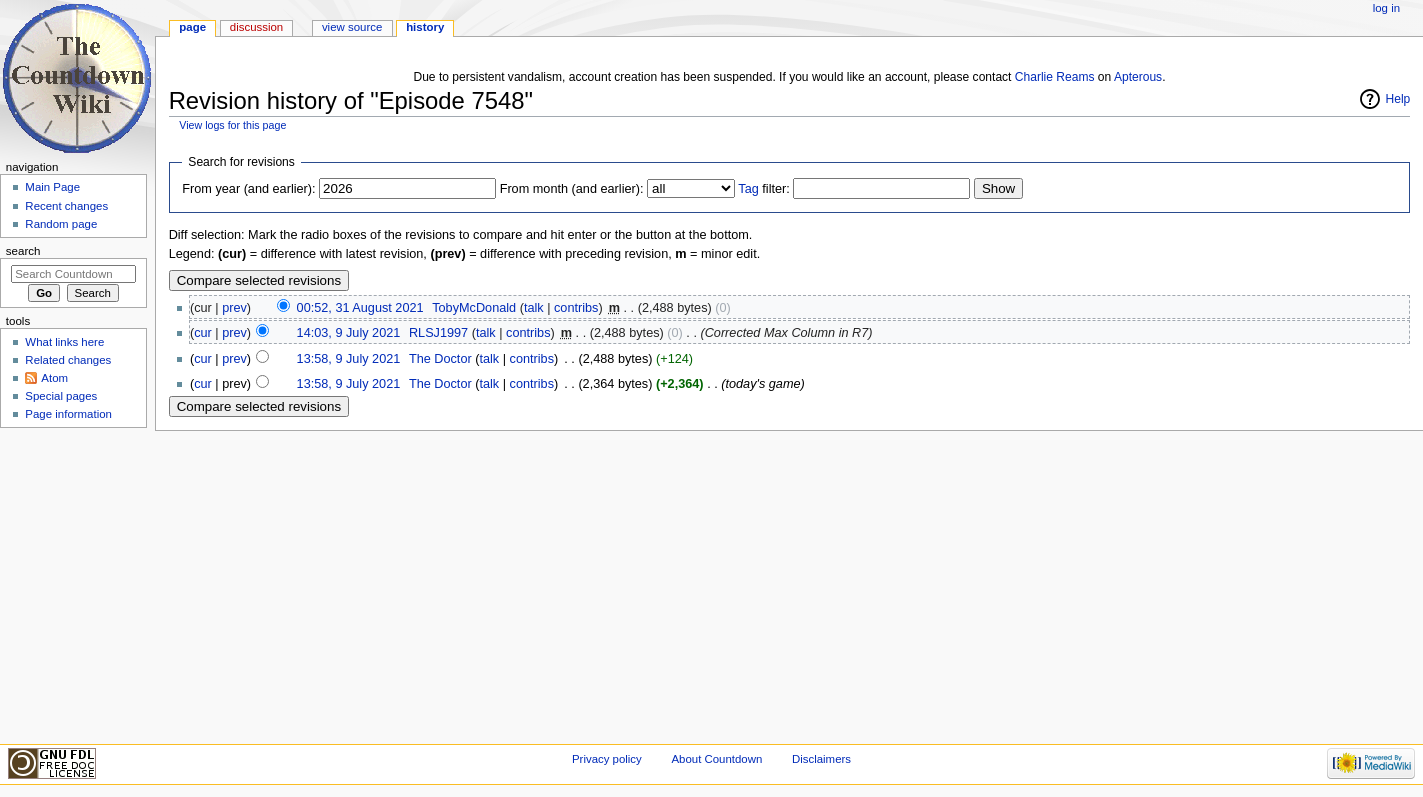 Image resolution: width=1423 pixels, height=797 pixels. I want to click on Page information, so click(68, 414).